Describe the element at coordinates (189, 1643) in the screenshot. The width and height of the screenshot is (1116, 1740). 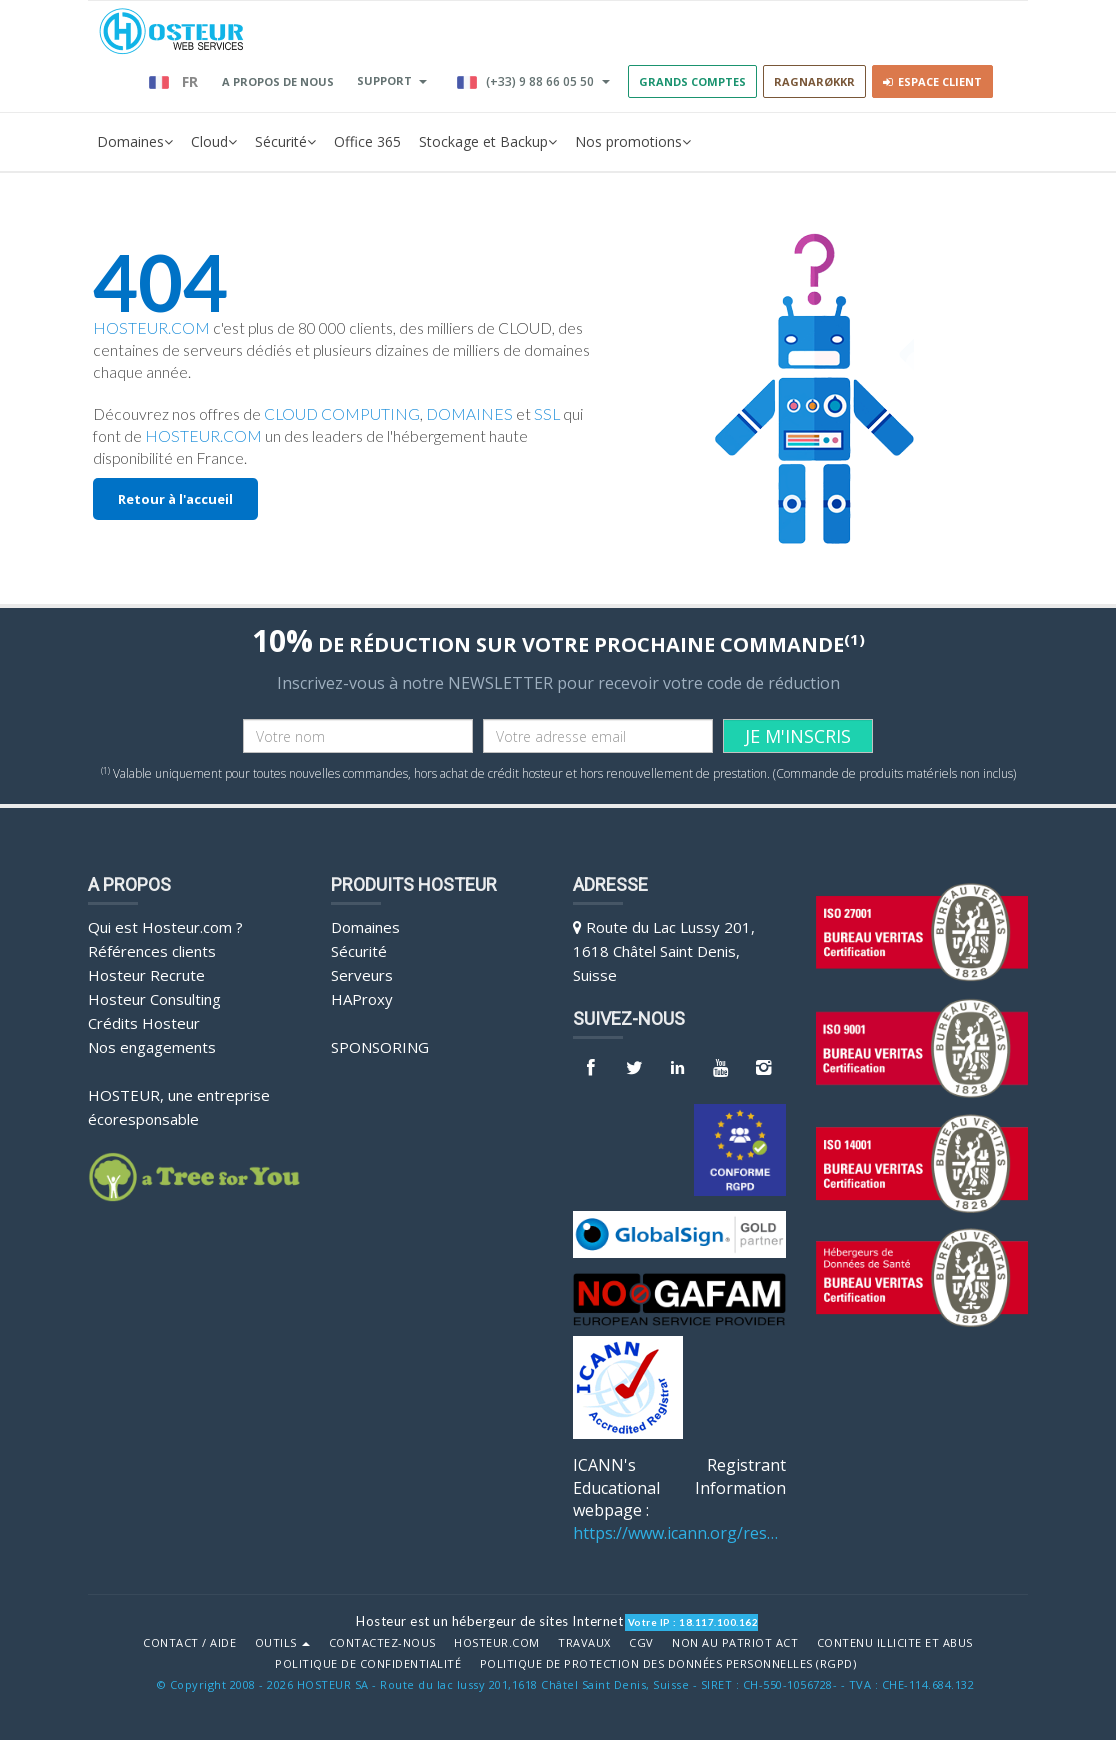
I see `Contact / Aide` at that location.